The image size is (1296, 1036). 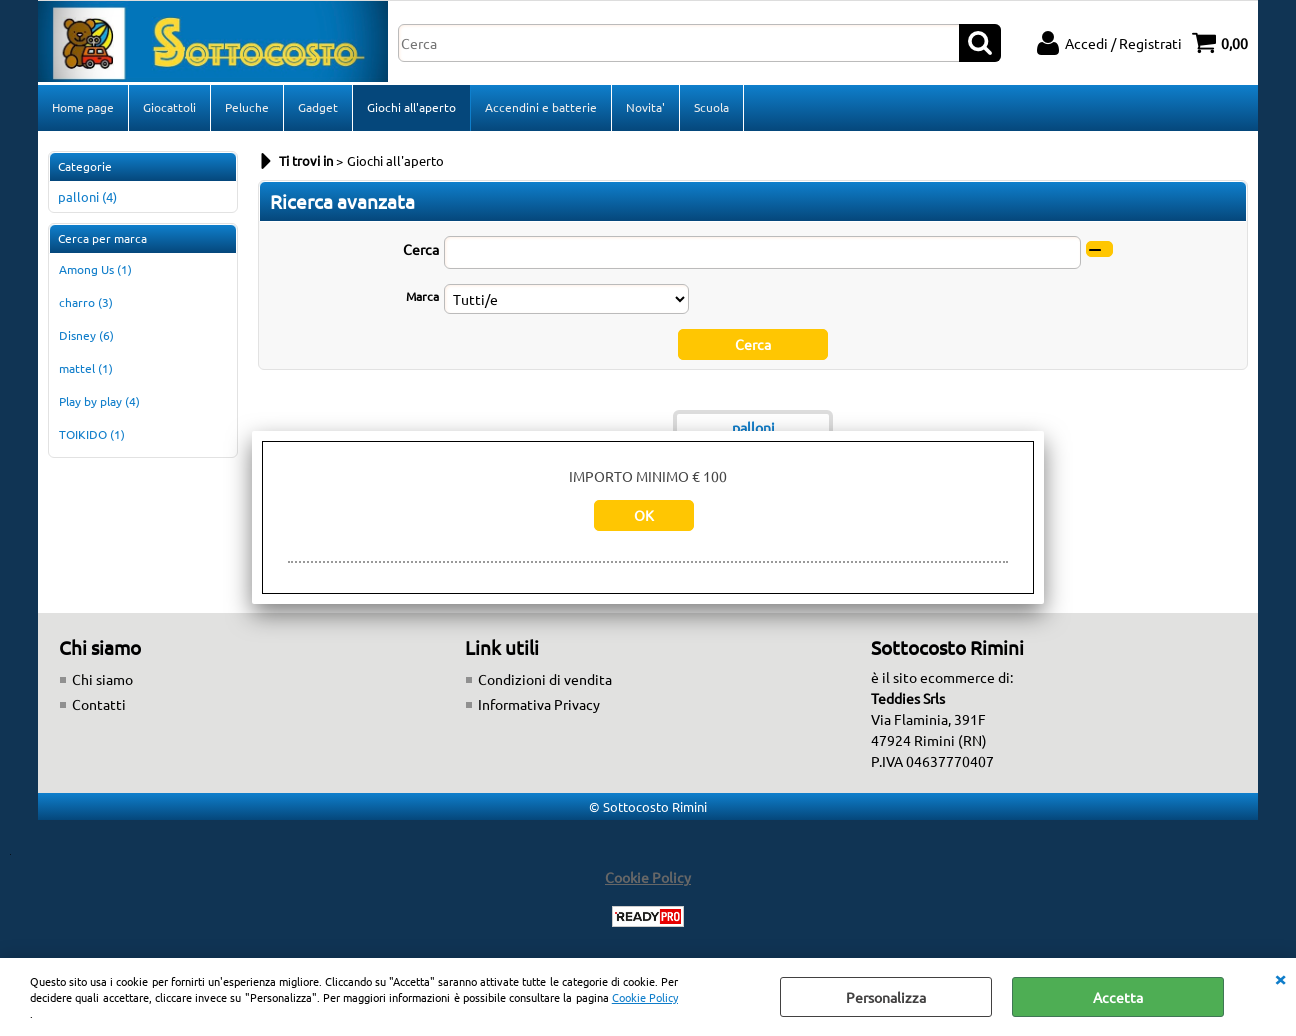 What do you see at coordinates (541, 107) in the screenshot?
I see `Accendini e batterie` at bounding box center [541, 107].